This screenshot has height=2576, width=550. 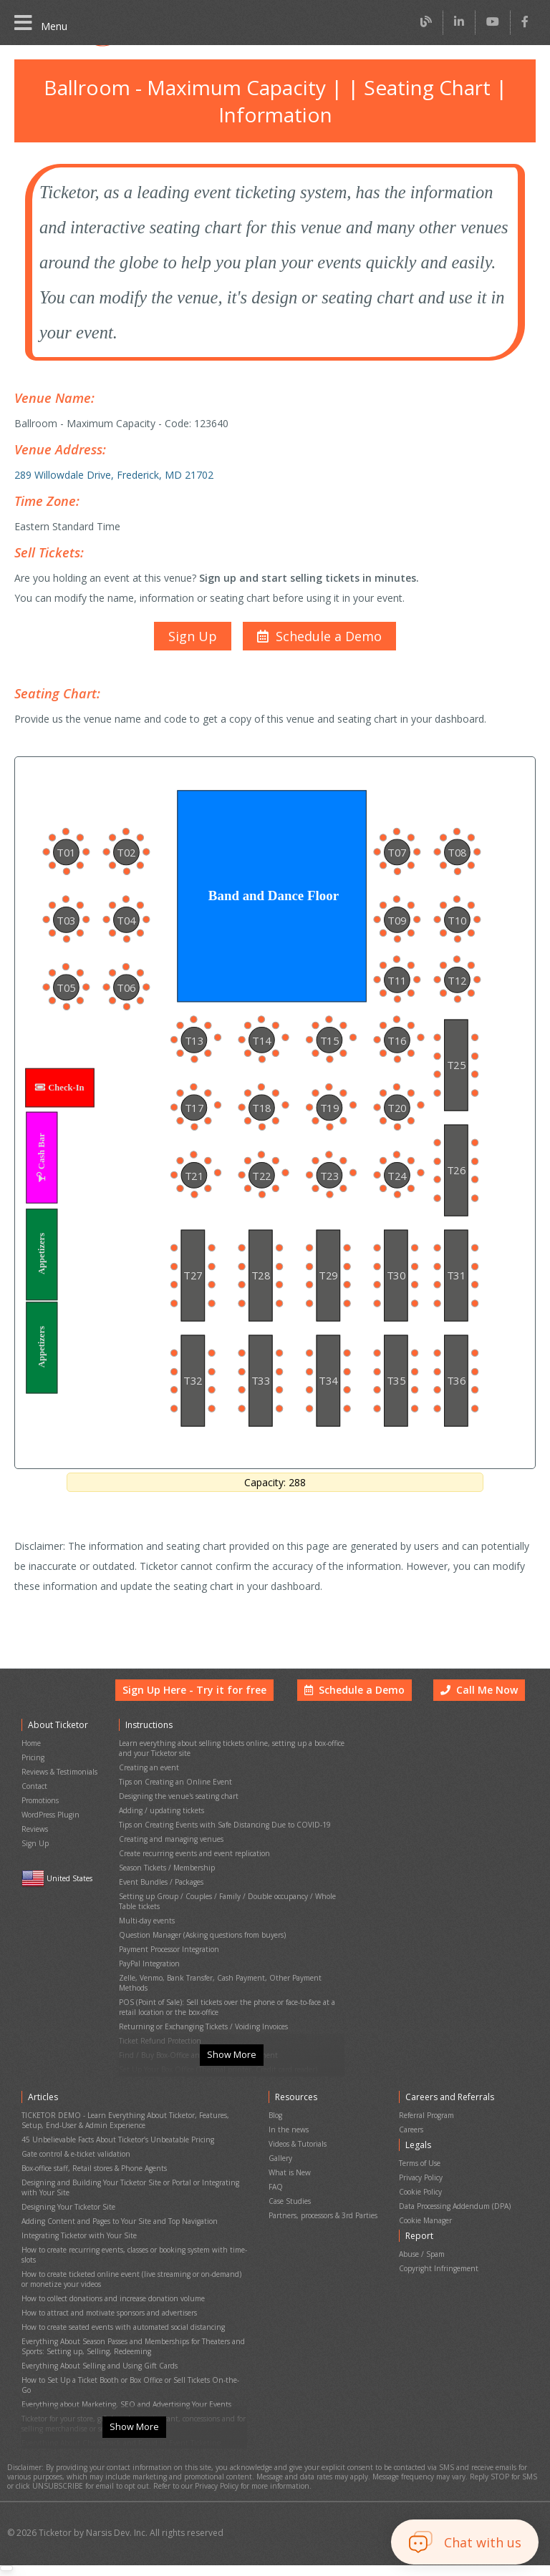 What do you see at coordinates (290, 2211) in the screenshot?
I see `Case Studies` at bounding box center [290, 2211].